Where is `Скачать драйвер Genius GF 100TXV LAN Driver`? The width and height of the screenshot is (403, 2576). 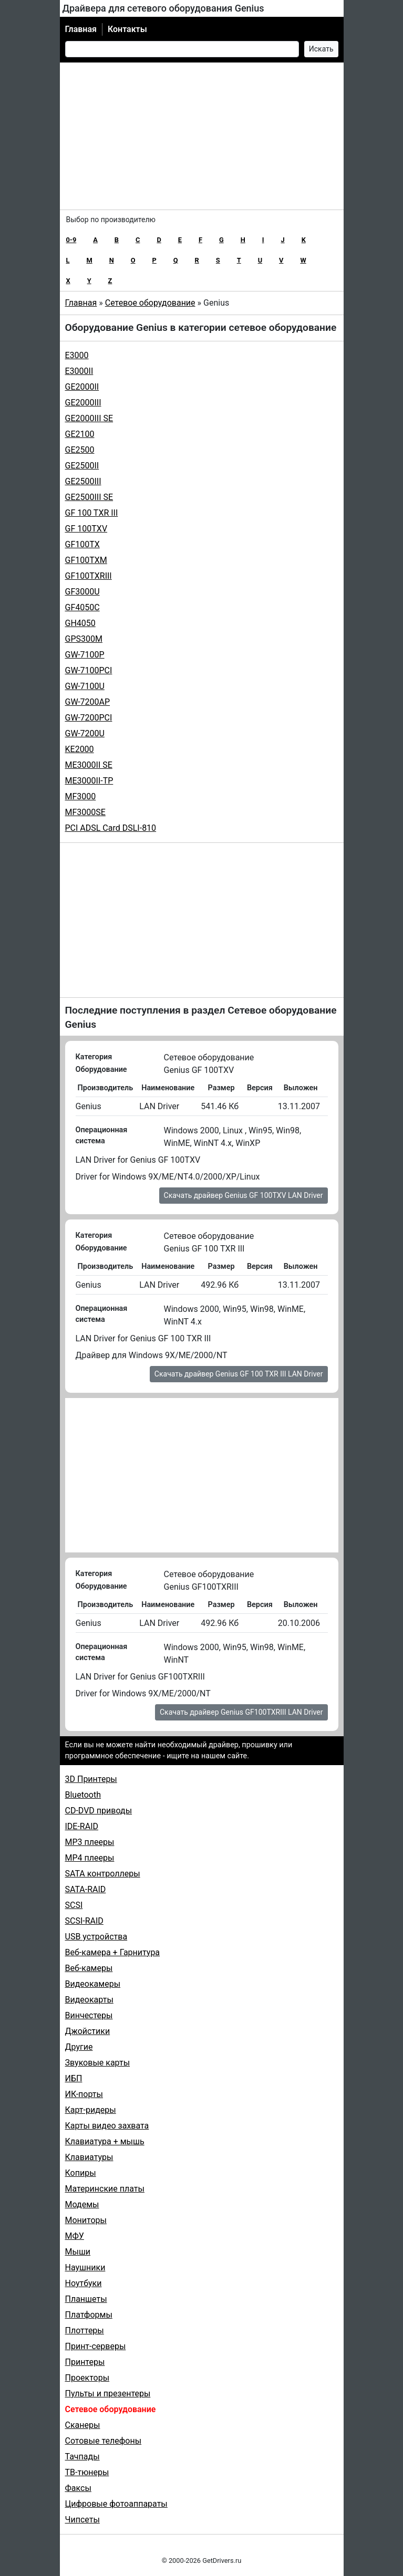
Скачать драйвер Genius GF 100TXV LAN Driver is located at coordinates (243, 1195).